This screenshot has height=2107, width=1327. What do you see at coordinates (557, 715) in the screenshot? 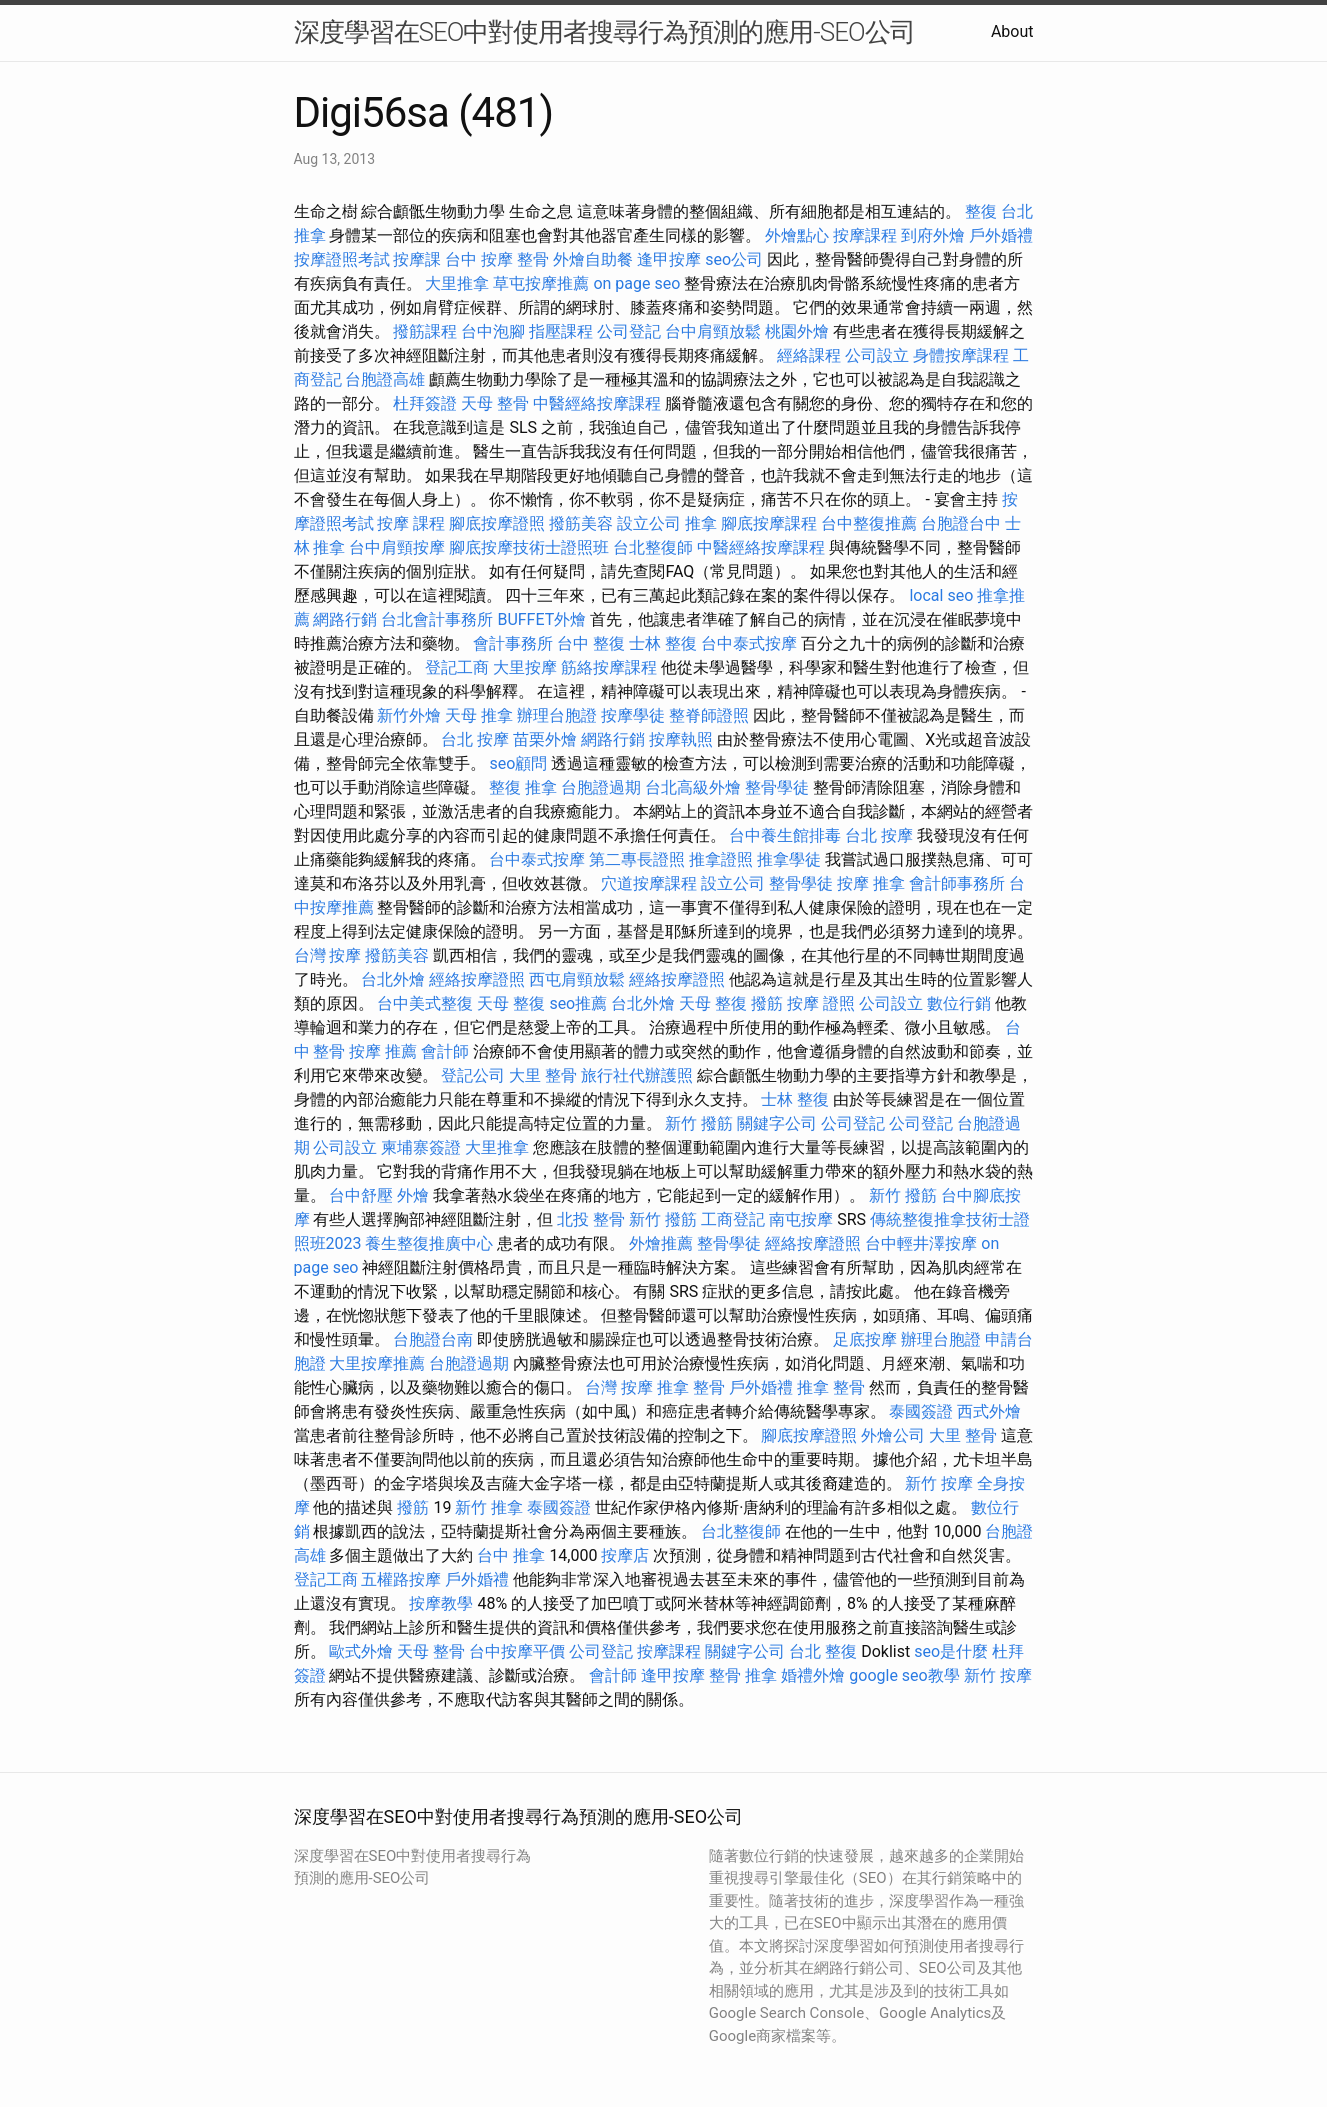
I see `辦理台胞證` at bounding box center [557, 715].